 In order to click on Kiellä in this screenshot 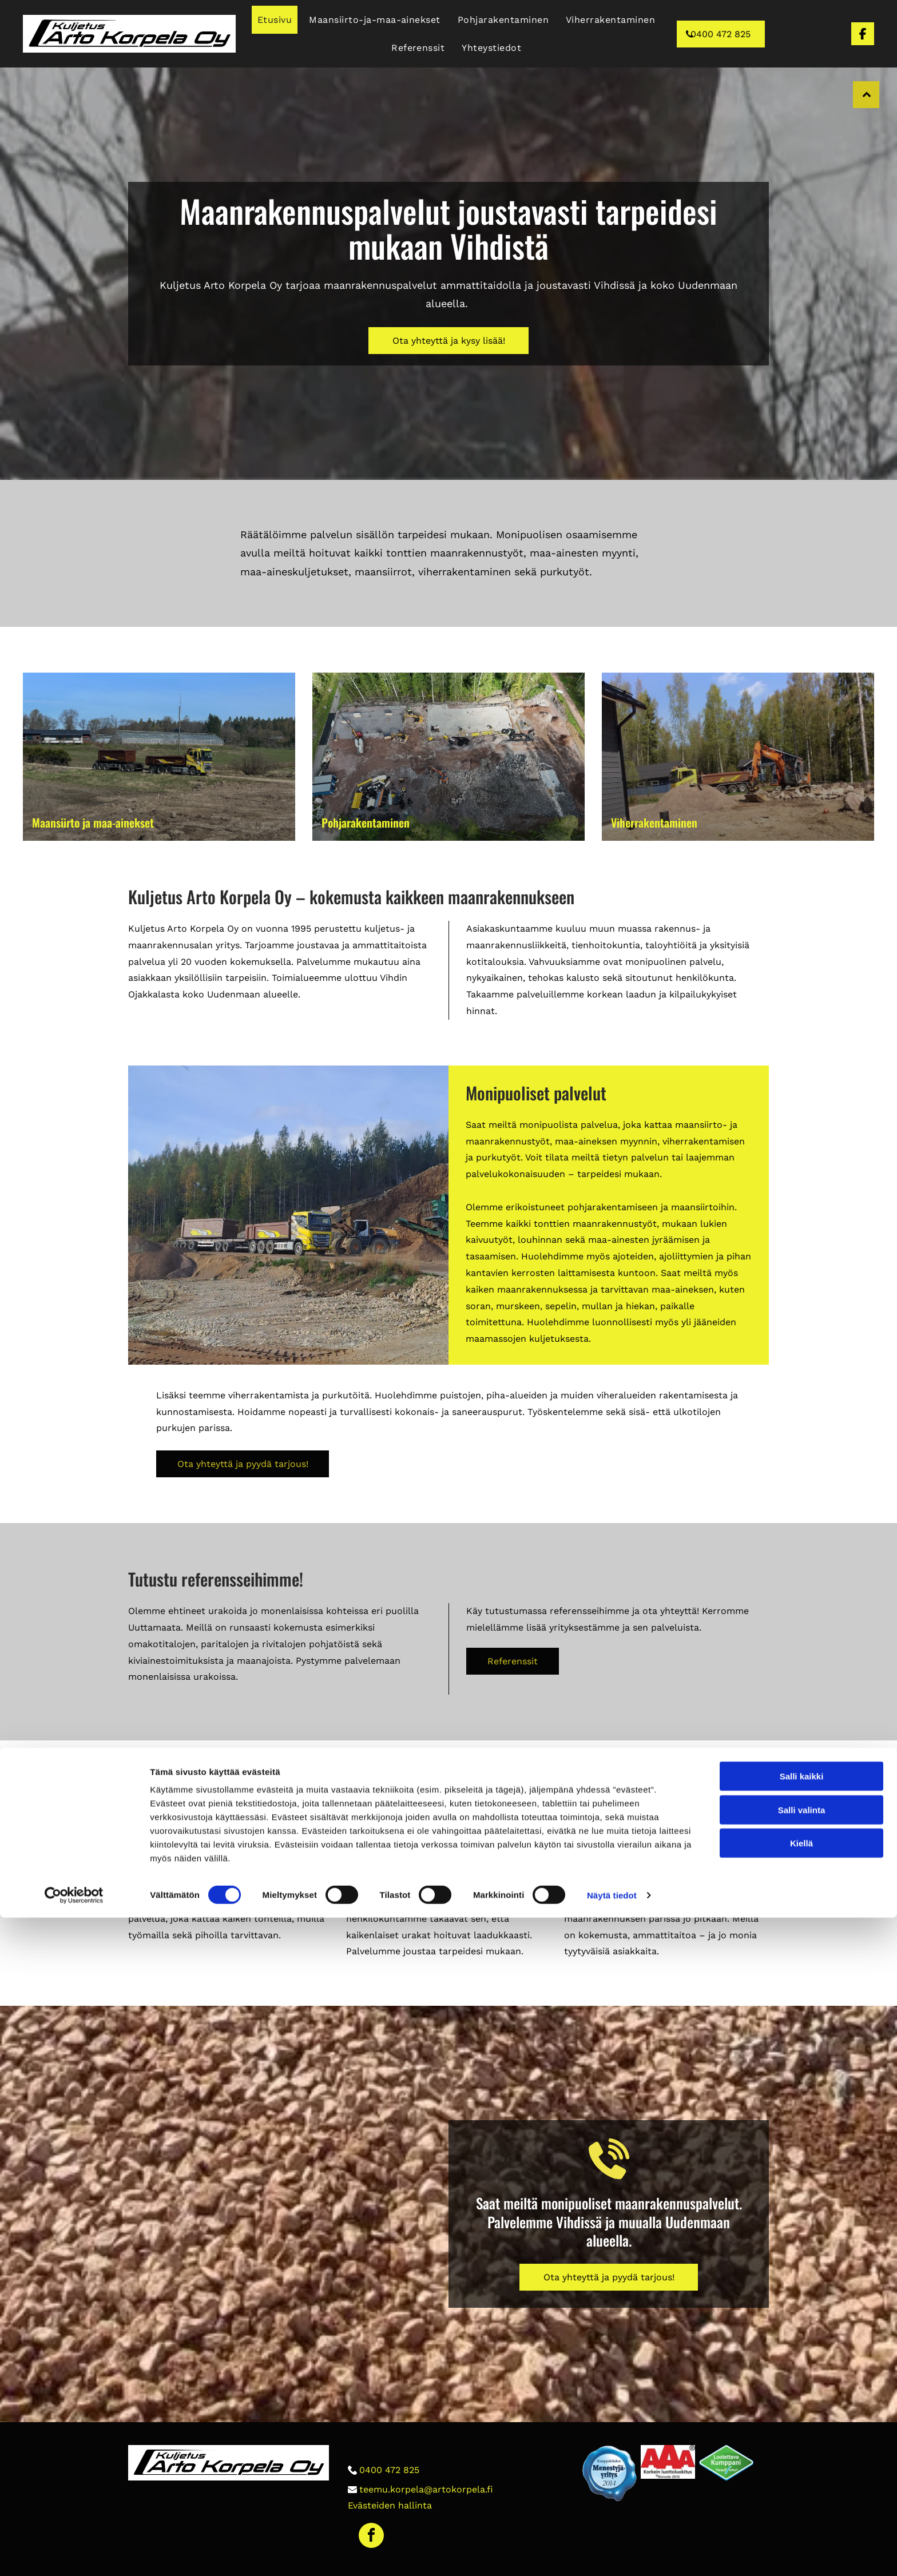, I will do `click(801, 2501)`.